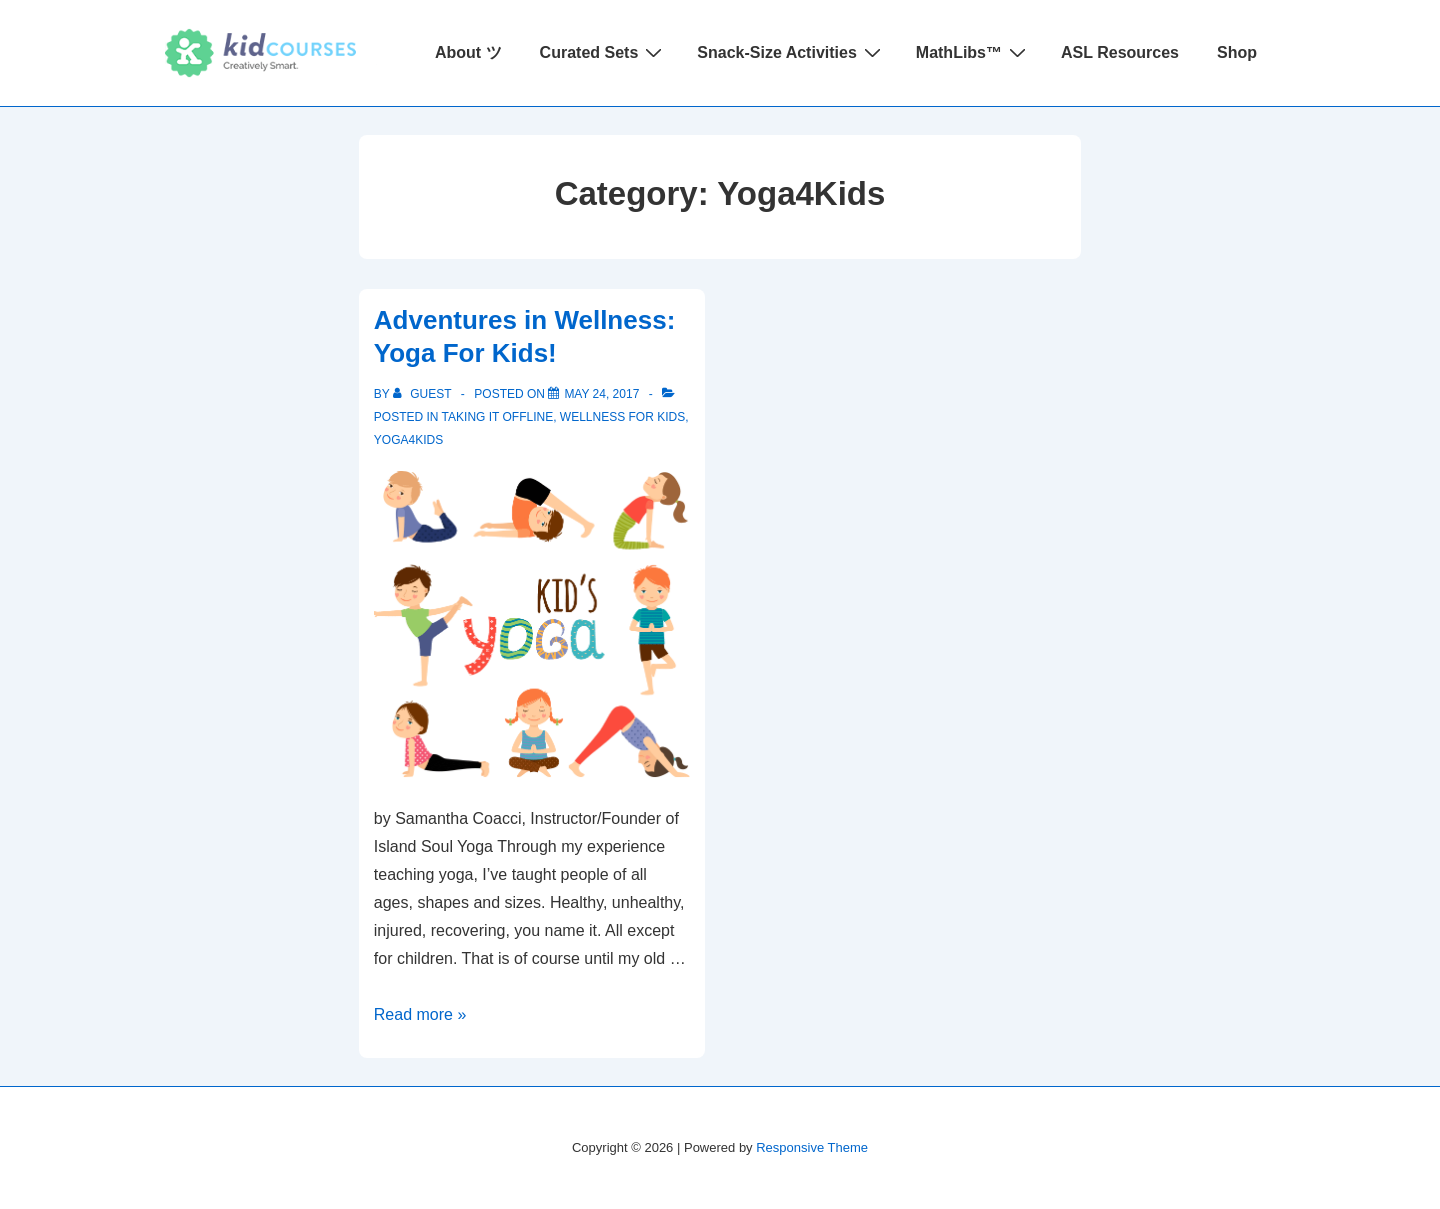 This screenshot has width=1440, height=1209. Describe the element at coordinates (973, 52) in the screenshot. I see `MathLibs™` at that location.